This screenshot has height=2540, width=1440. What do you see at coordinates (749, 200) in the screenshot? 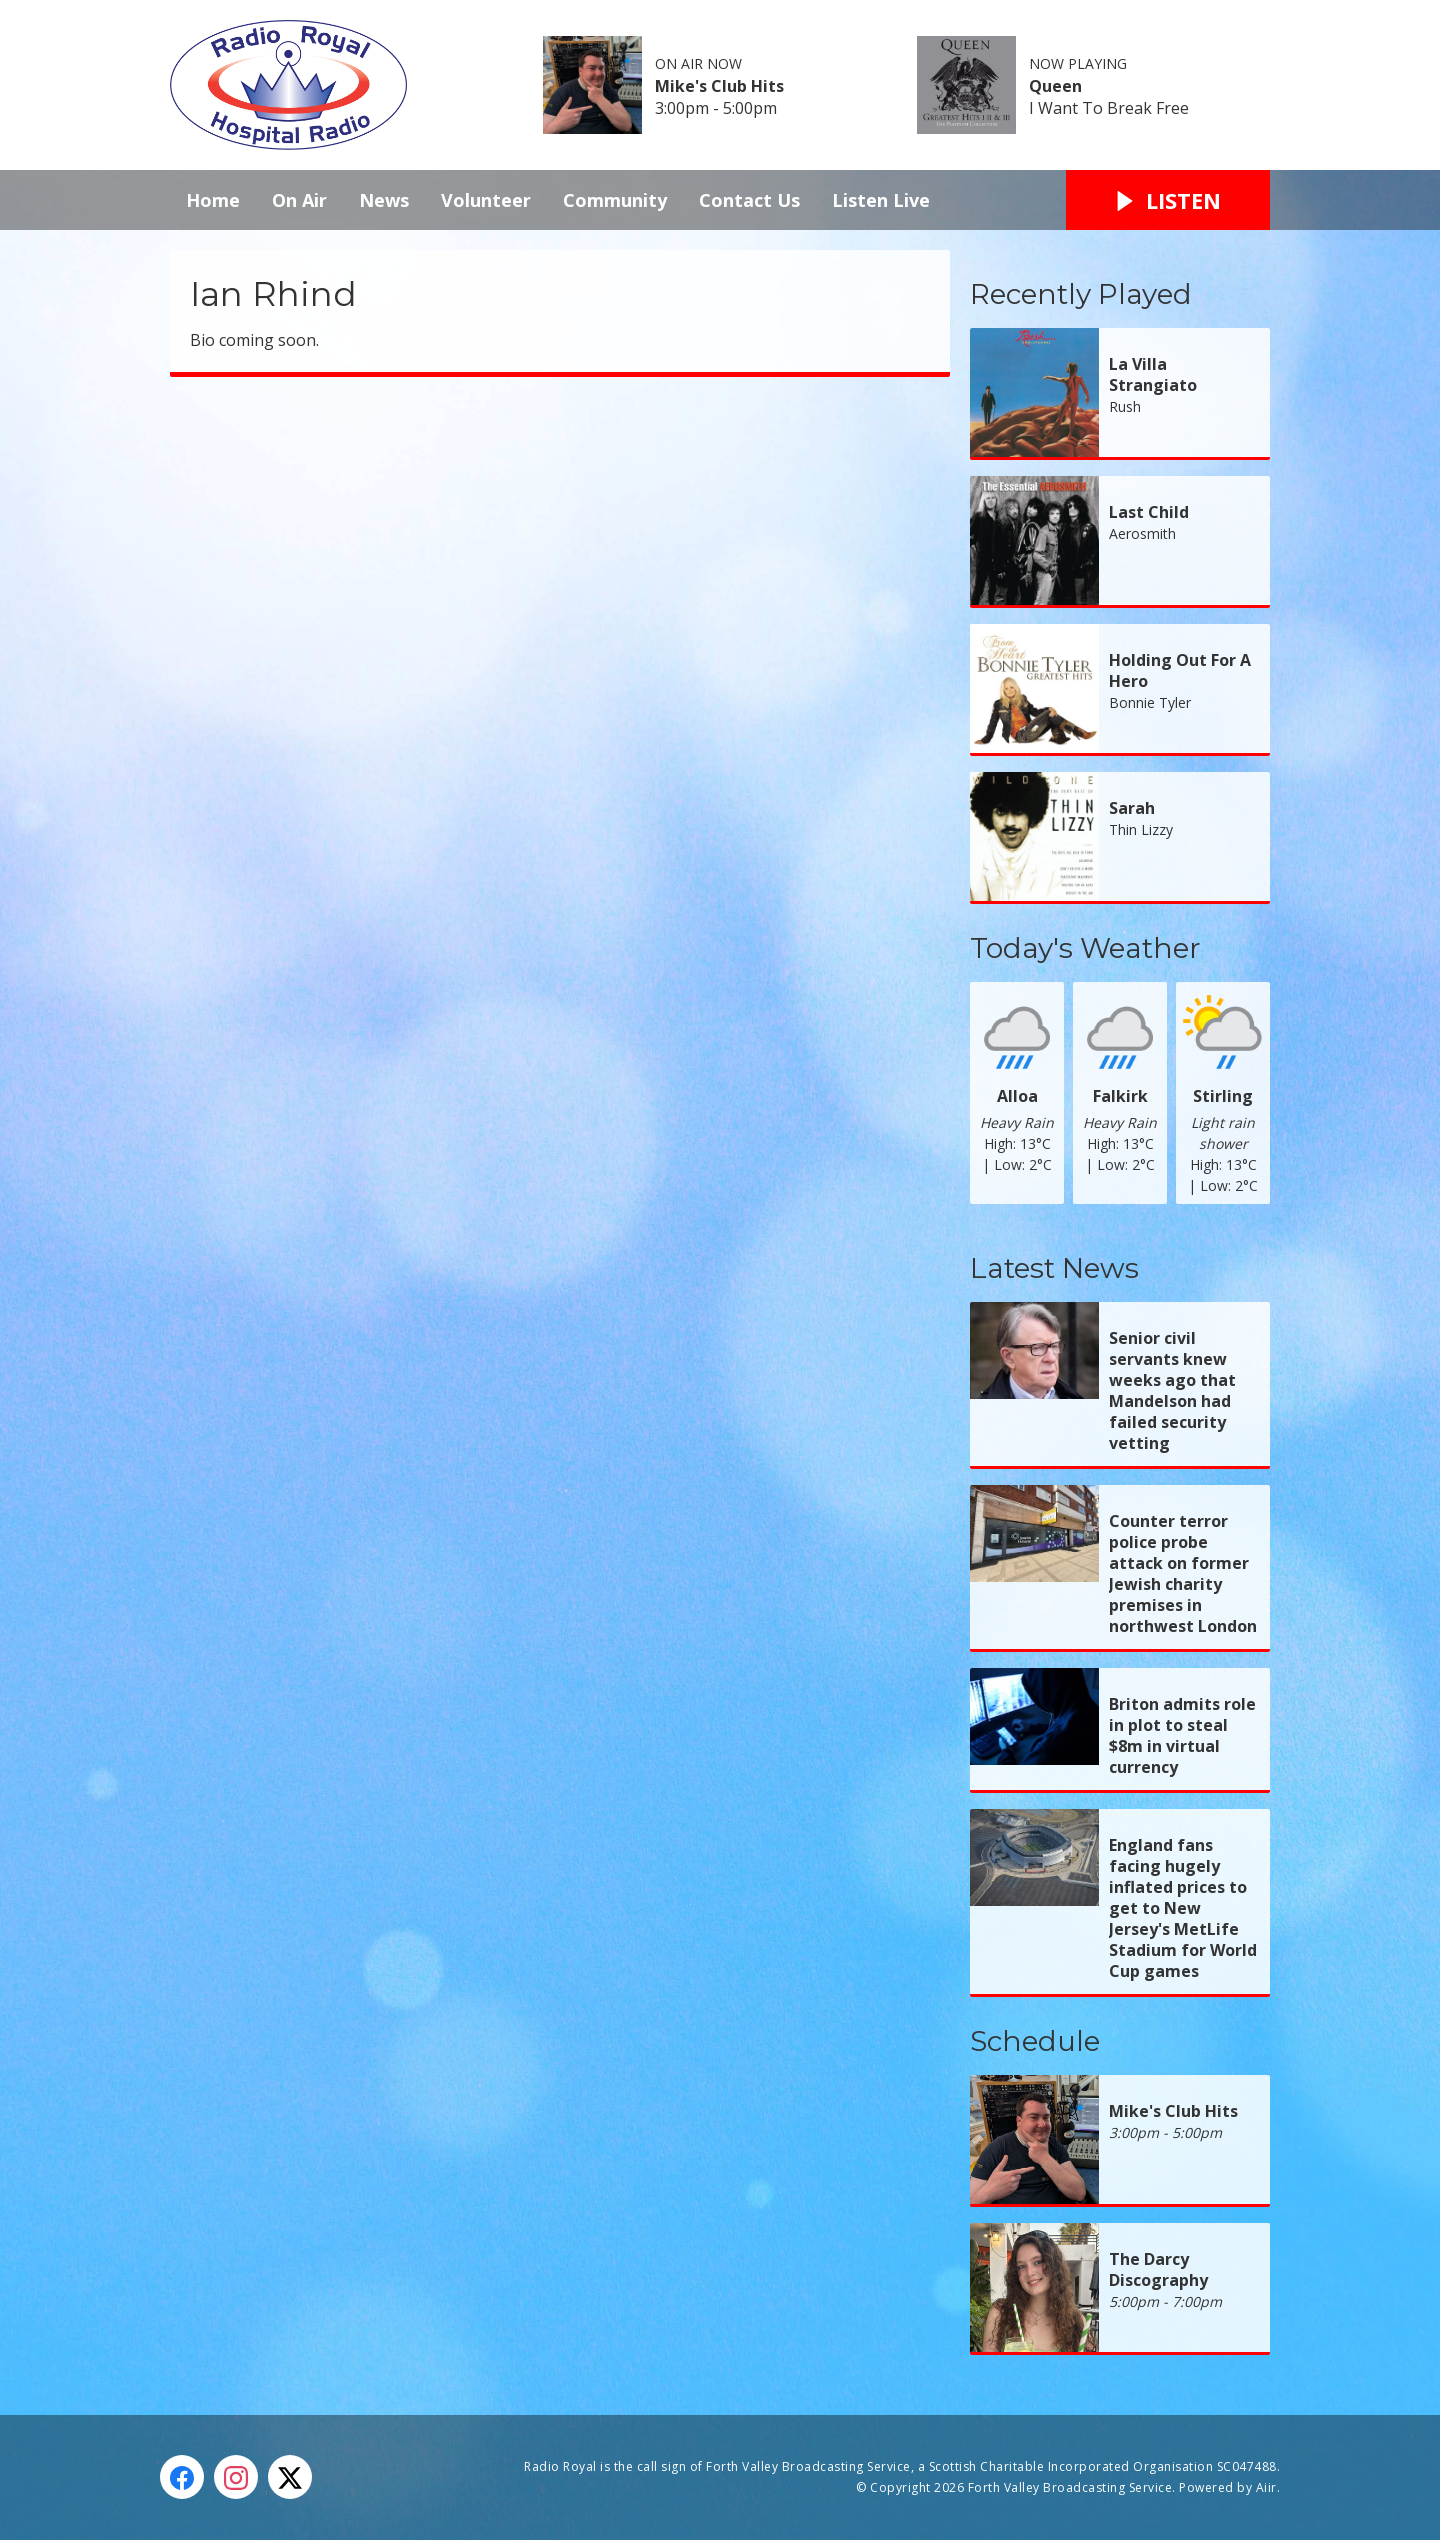
I see `Contact Us` at bounding box center [749, 200].